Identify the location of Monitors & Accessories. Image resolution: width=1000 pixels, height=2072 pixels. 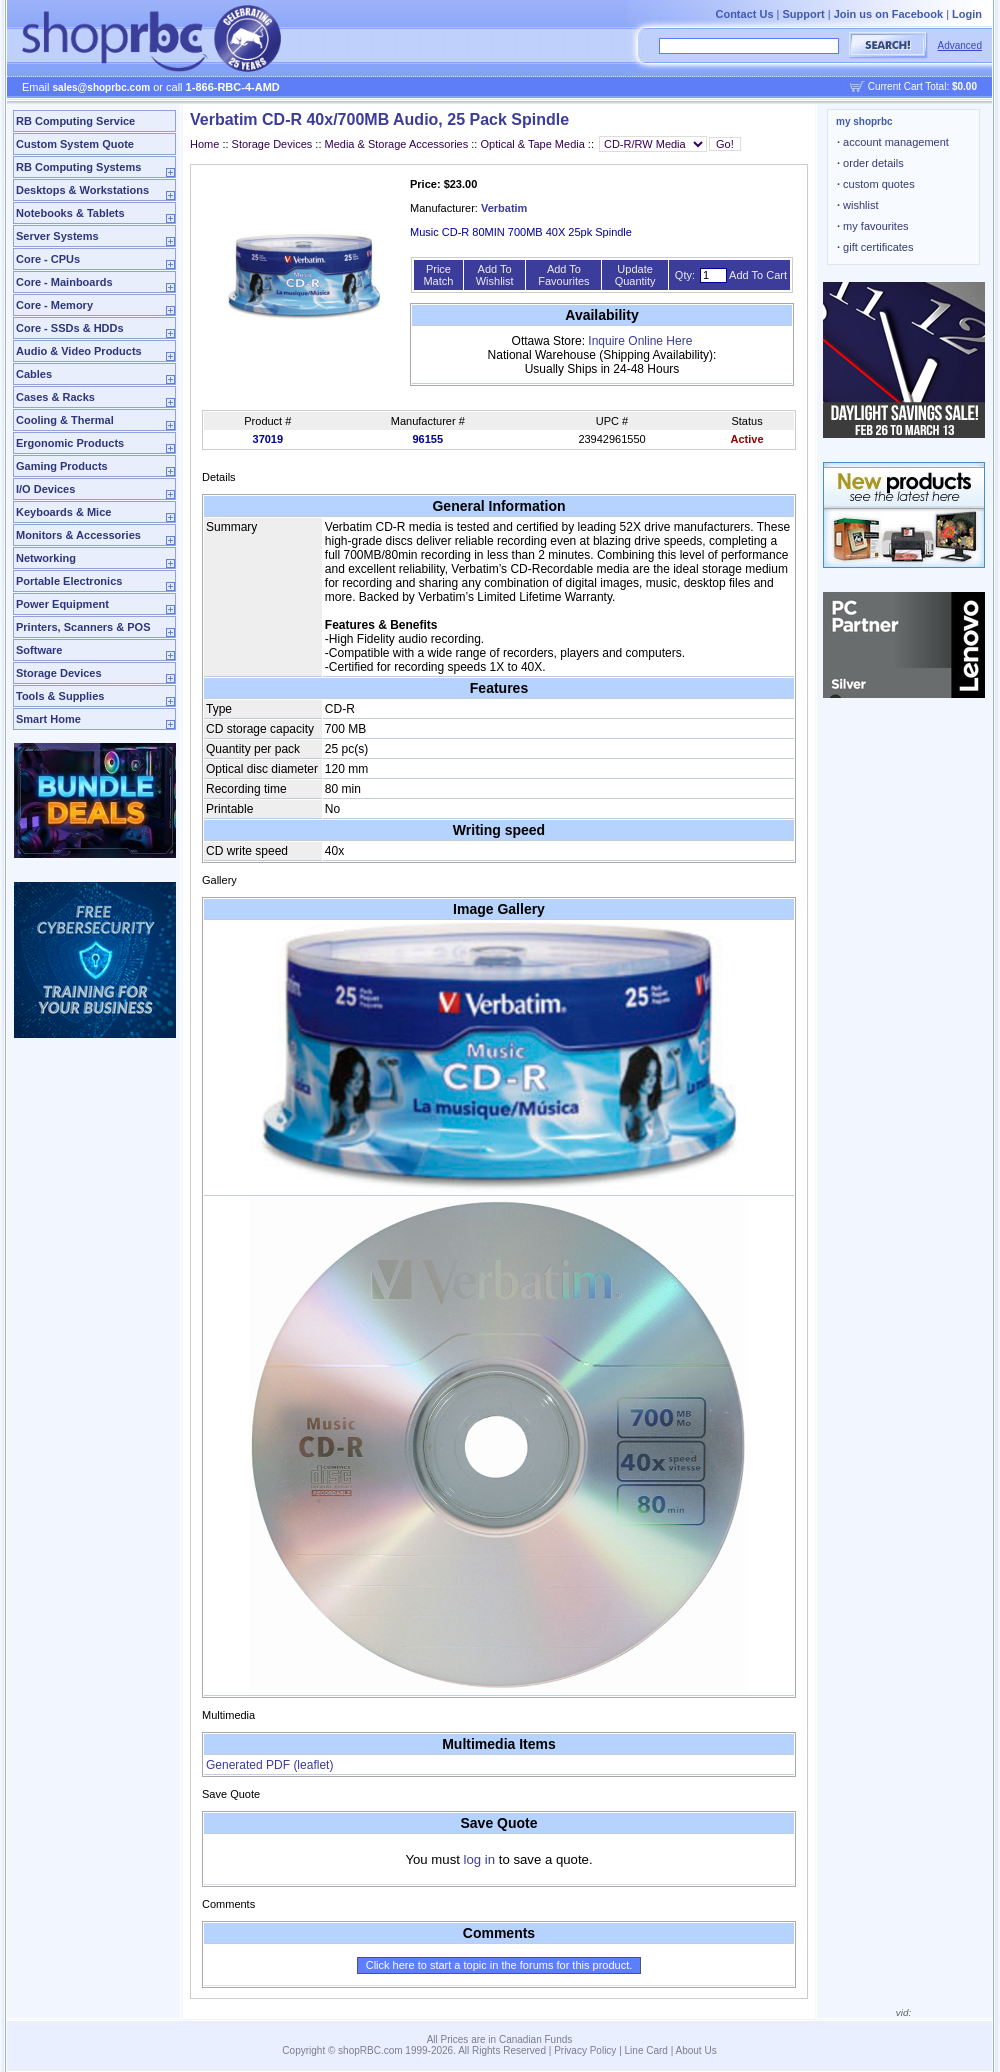
(78, 535).